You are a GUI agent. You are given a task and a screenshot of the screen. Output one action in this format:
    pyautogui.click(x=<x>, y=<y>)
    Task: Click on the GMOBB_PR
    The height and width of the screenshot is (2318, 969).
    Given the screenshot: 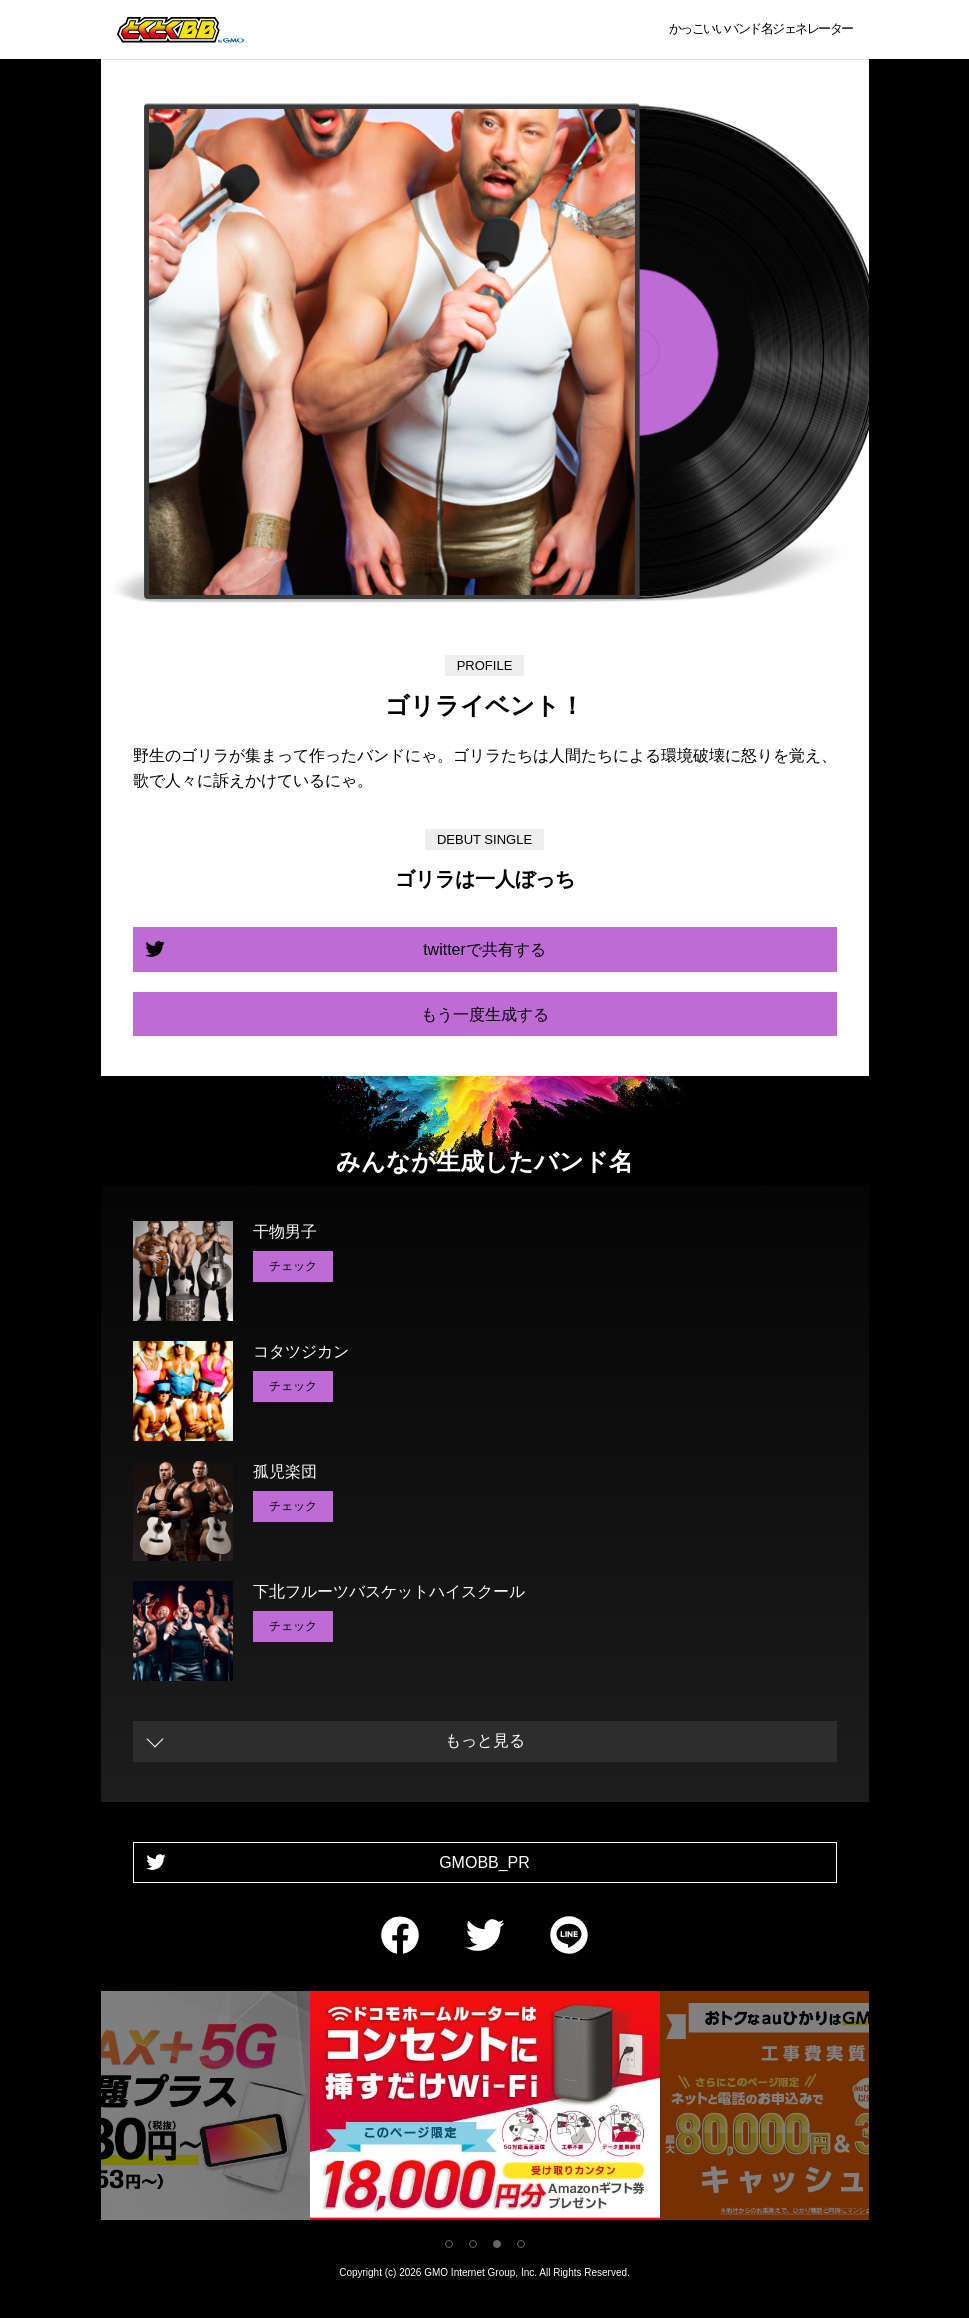 What is the action you would take?
    pyautogui.click(x=484, y=1862)
    